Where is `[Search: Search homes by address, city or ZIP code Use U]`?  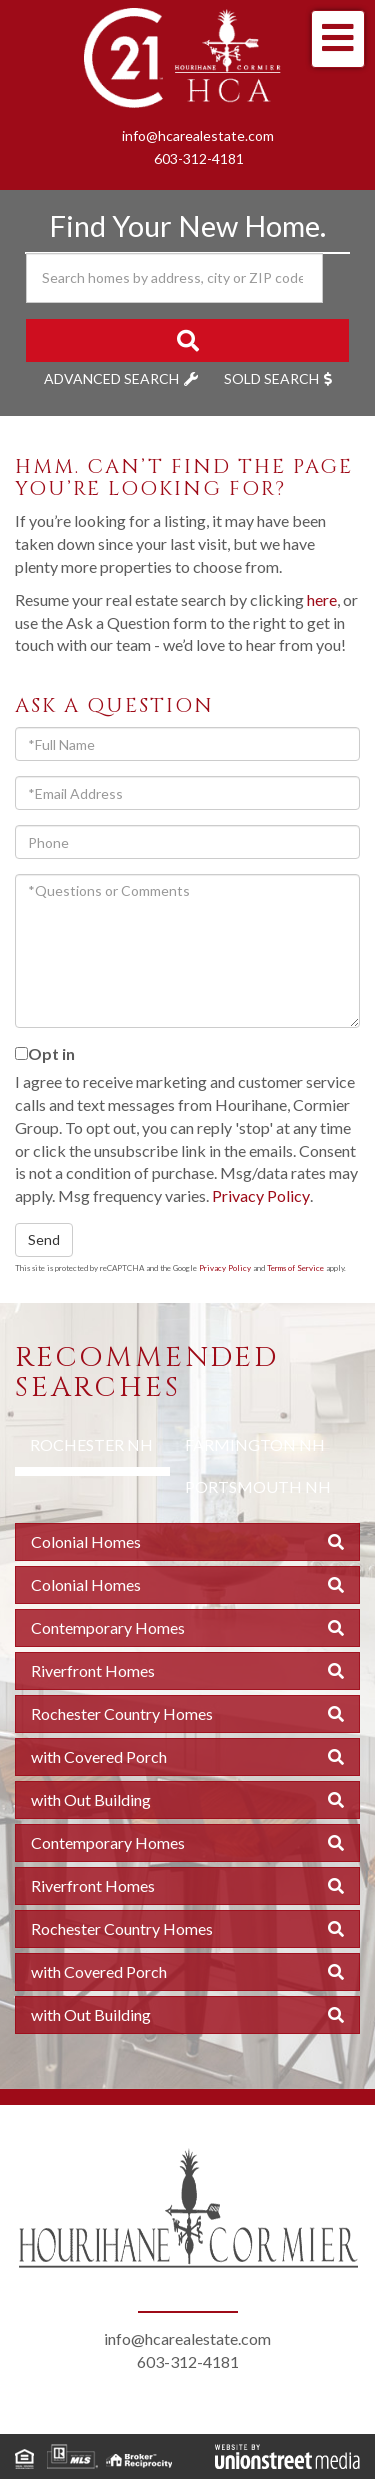
[Search: Search homes by address, city or ZIP code Use U] is located at coordinates (174, 278).